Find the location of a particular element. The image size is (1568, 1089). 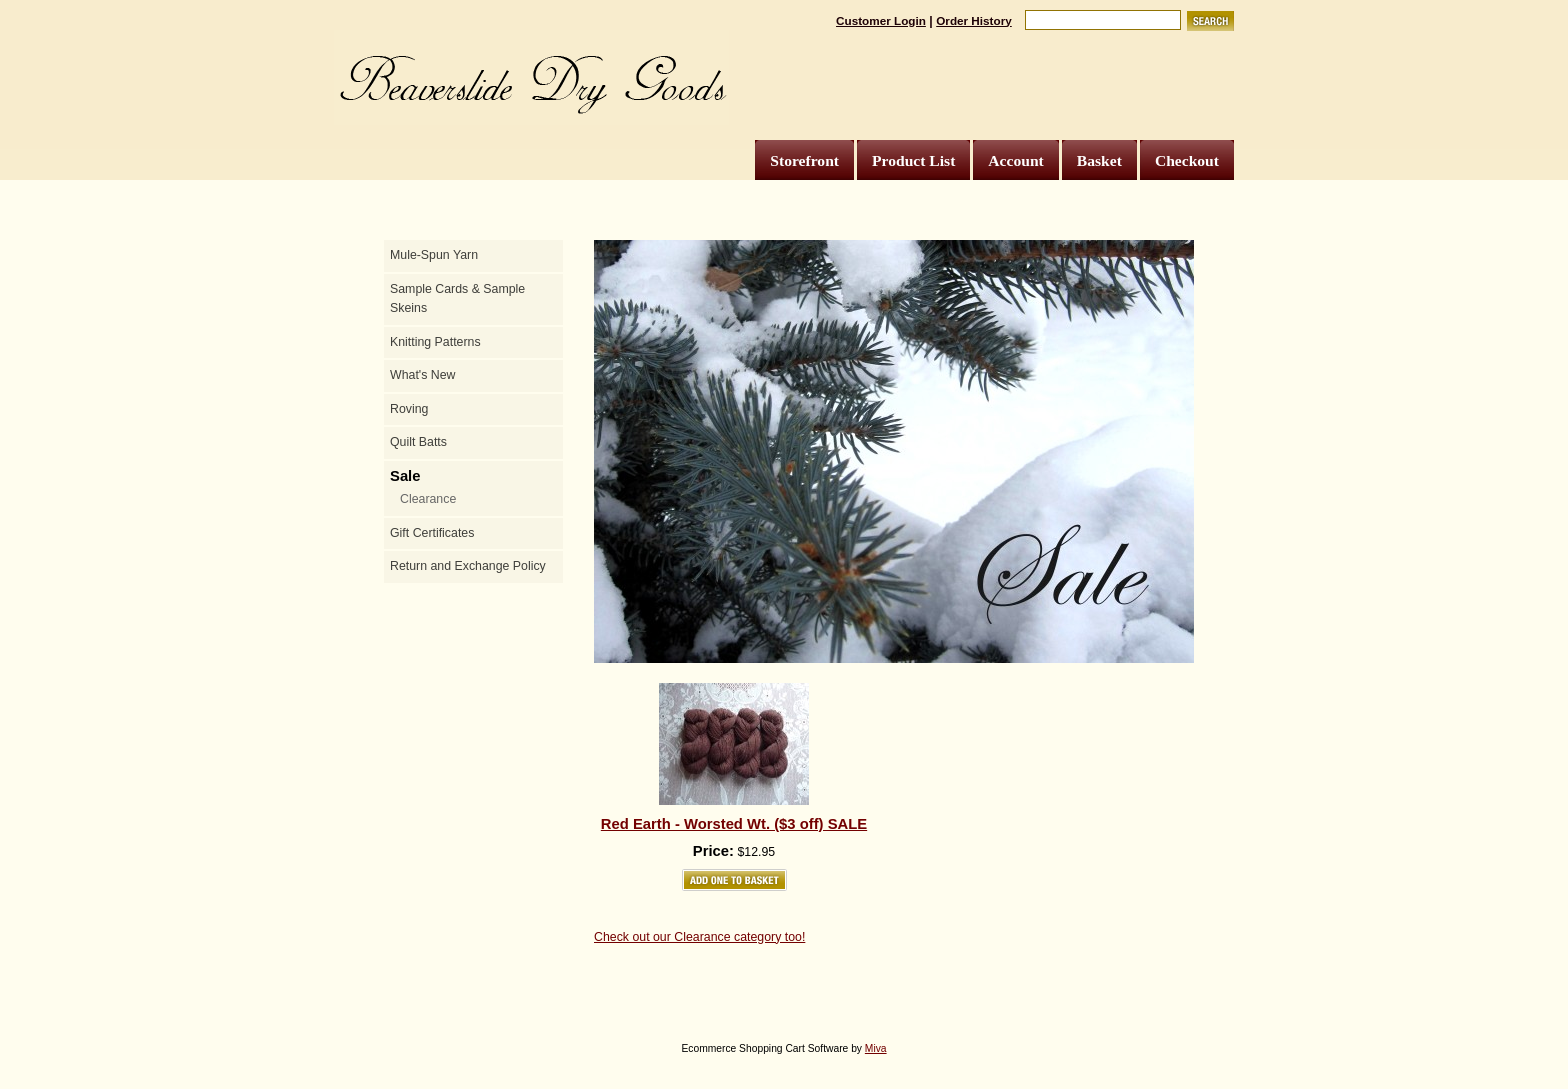

Customer Login is located at coordinates (881, 20).